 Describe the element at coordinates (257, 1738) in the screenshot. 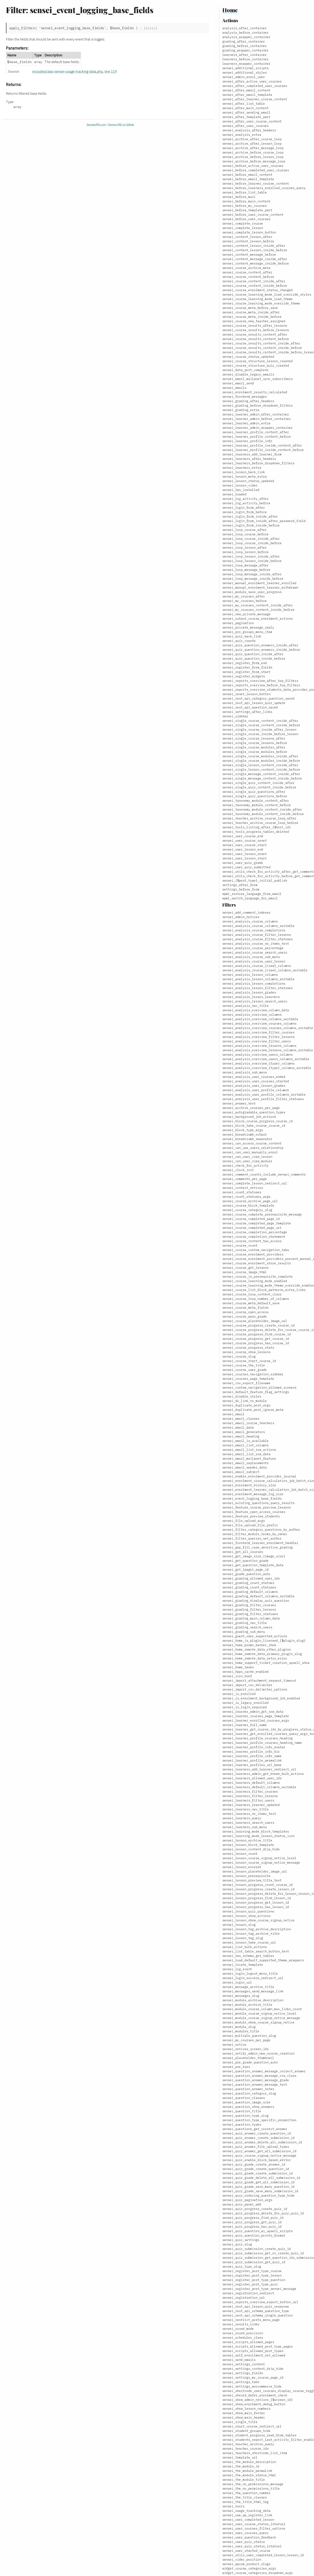

I see `sensei_learner_profile_courses_heading` at that location.